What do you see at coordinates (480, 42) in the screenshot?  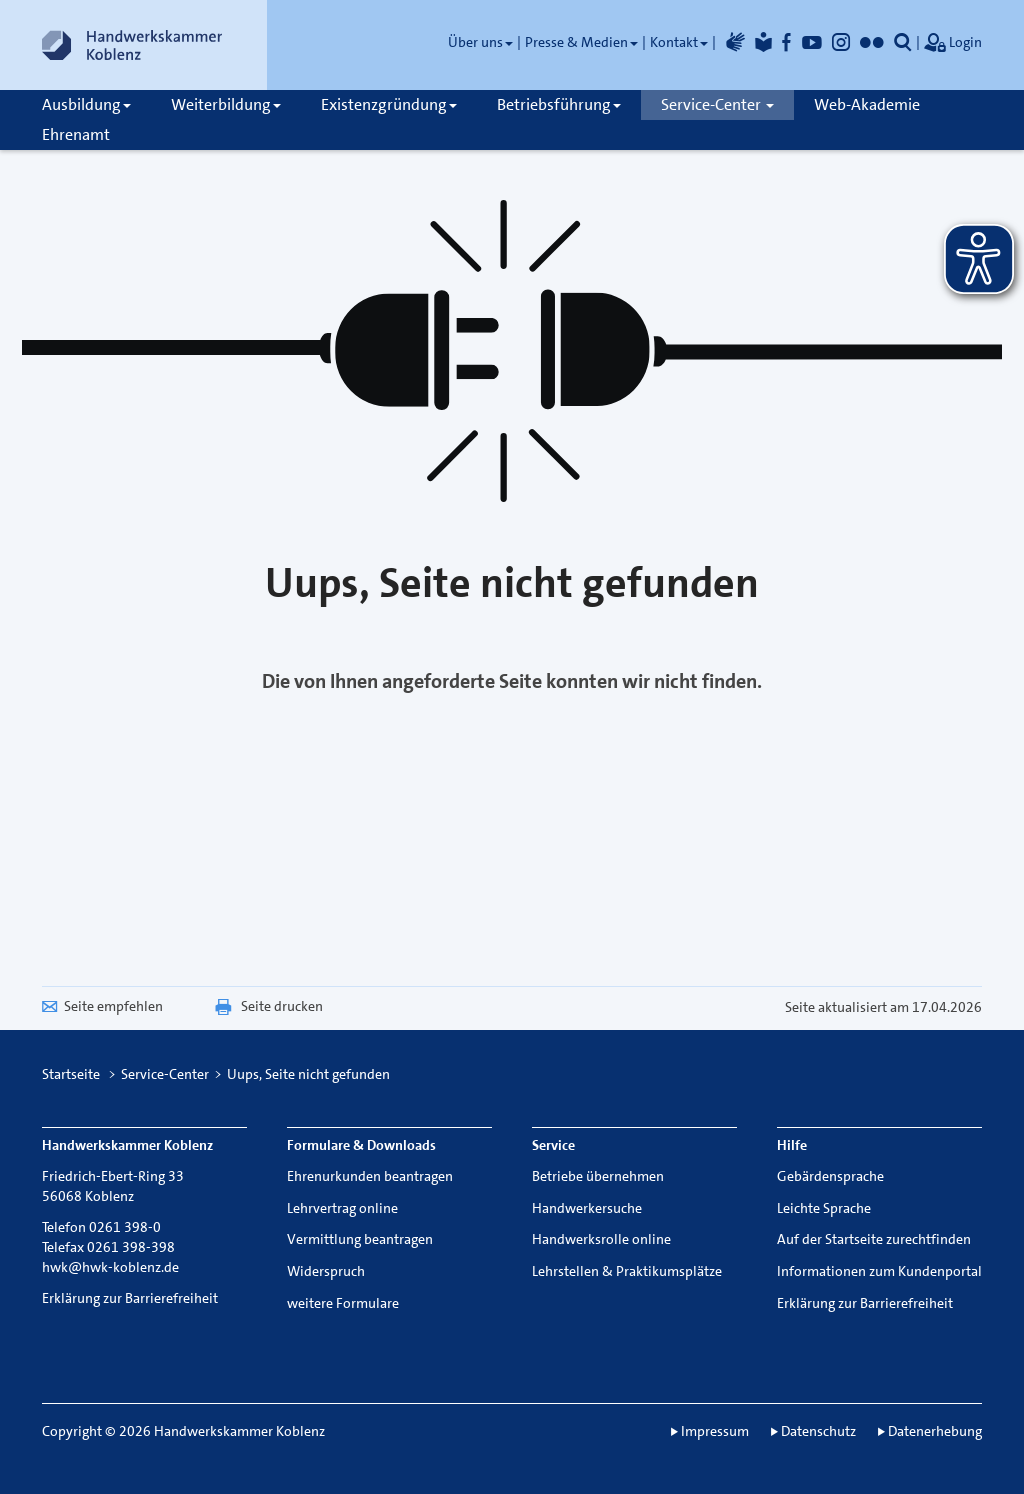 I see `Über uns` at bounding box center [480, 42].